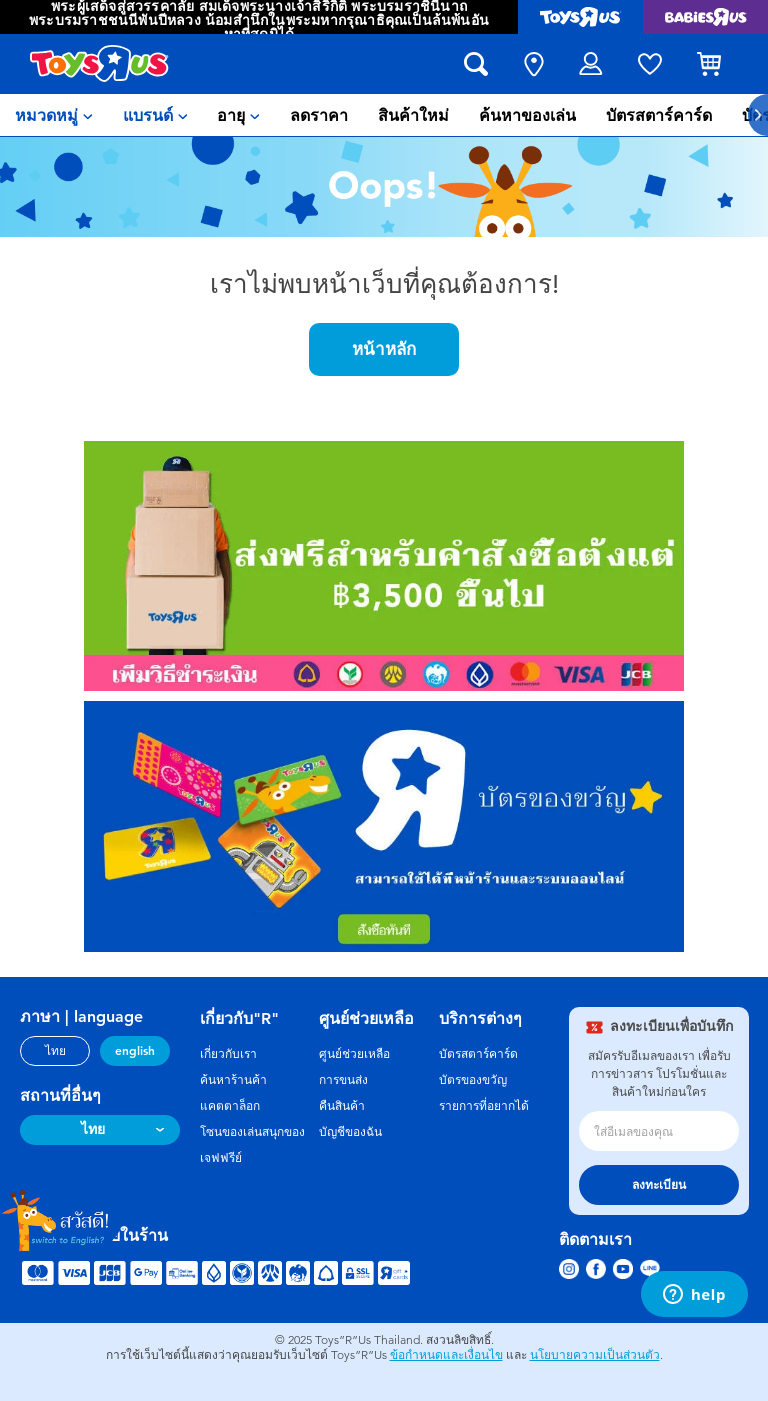 The height and width of the screenshot is (1401, 768). Describe the element at coordinates (342, 1106) in the screenshot. I see `คืนสินค้า` at that location.